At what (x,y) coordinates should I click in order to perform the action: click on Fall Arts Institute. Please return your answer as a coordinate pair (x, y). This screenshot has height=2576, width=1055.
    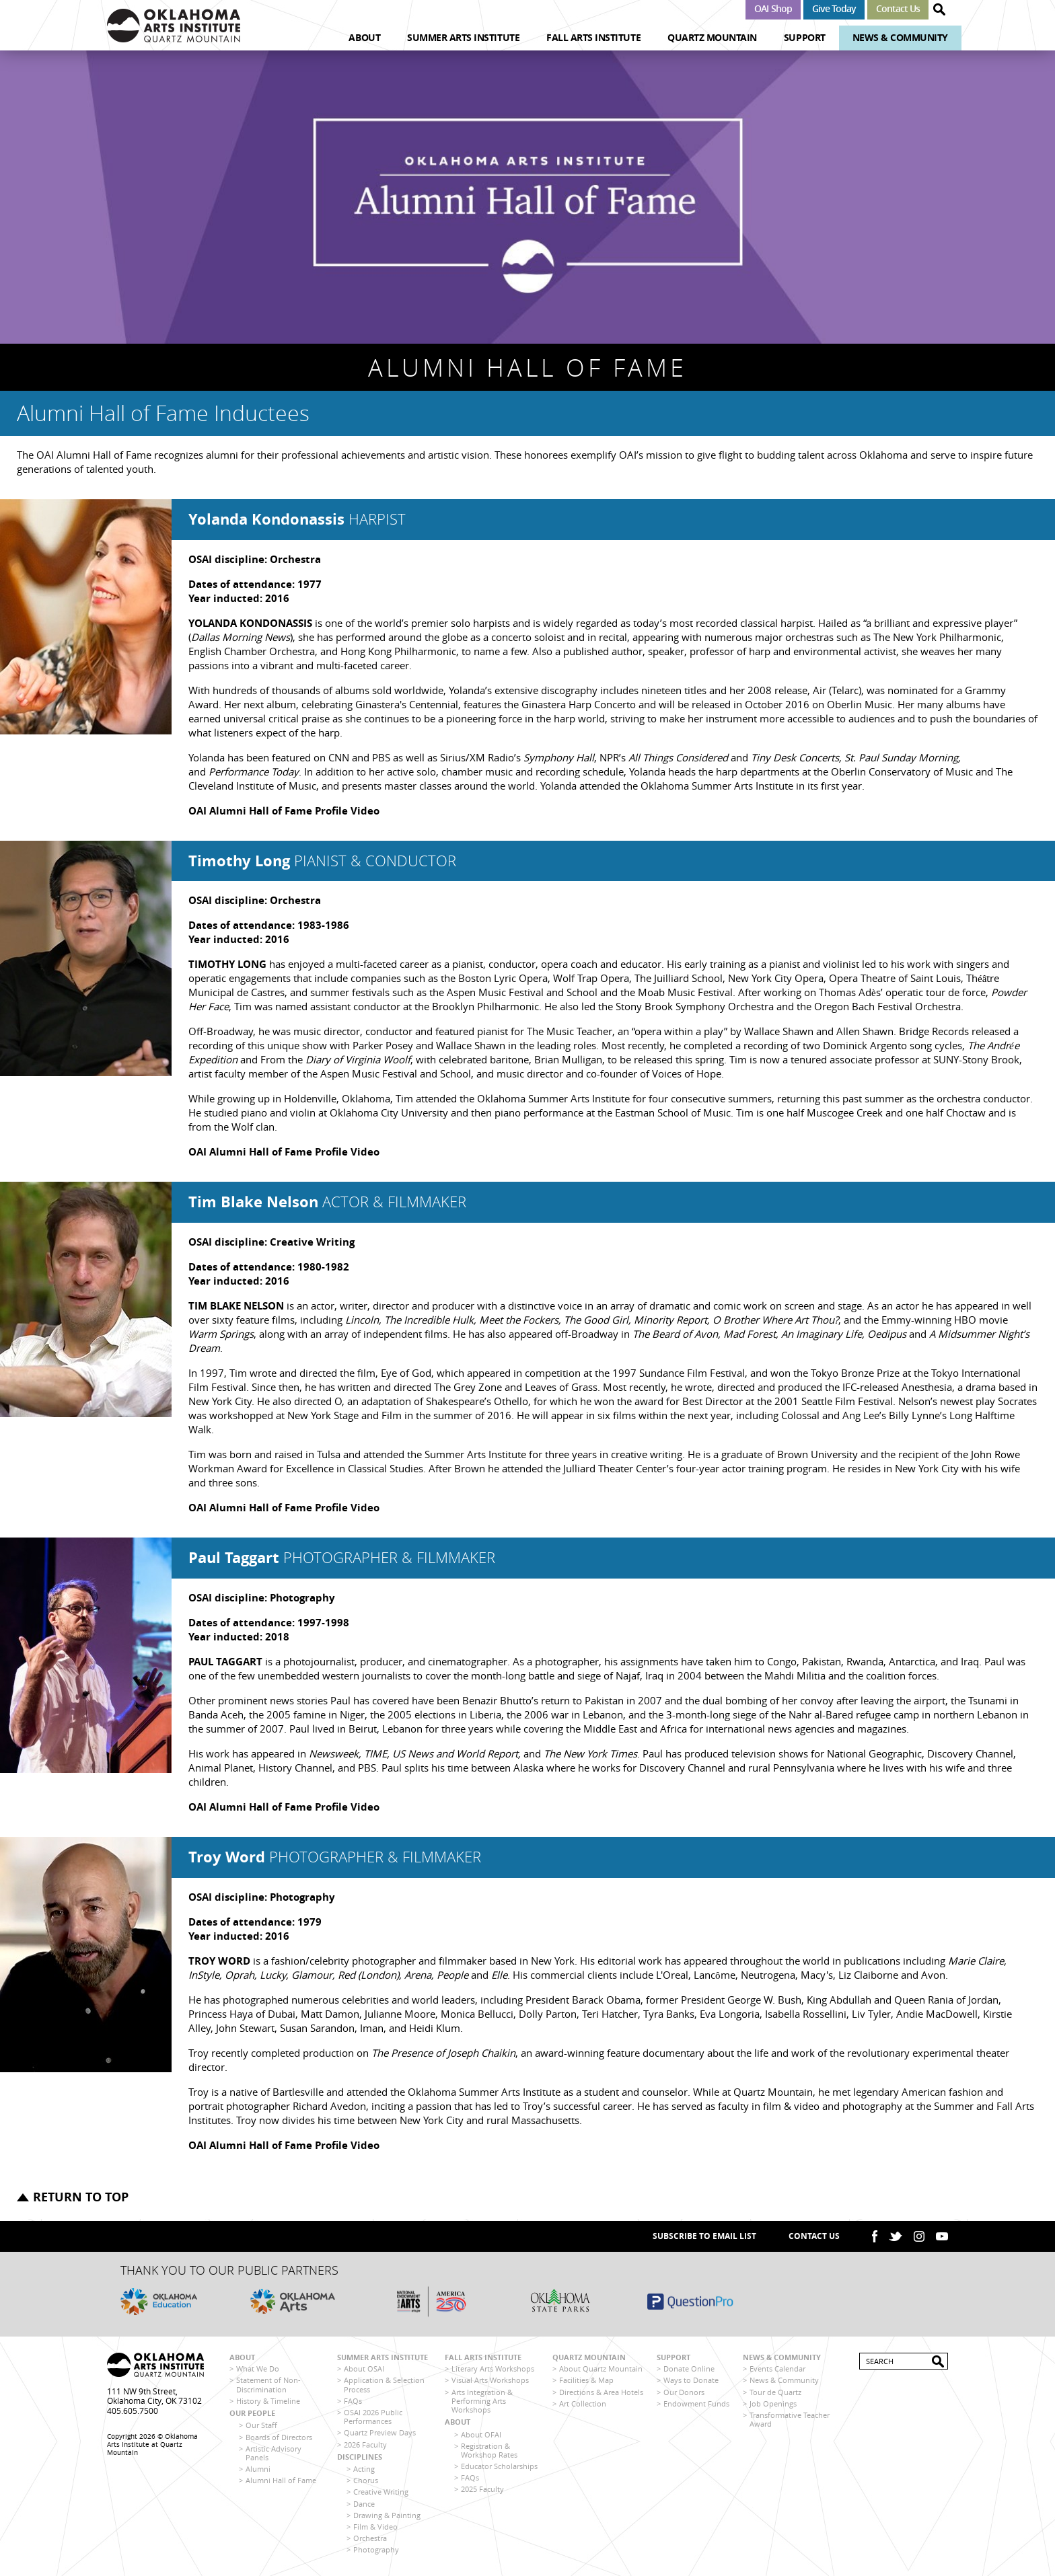
    Looking at the image, I should click on (593, 37).